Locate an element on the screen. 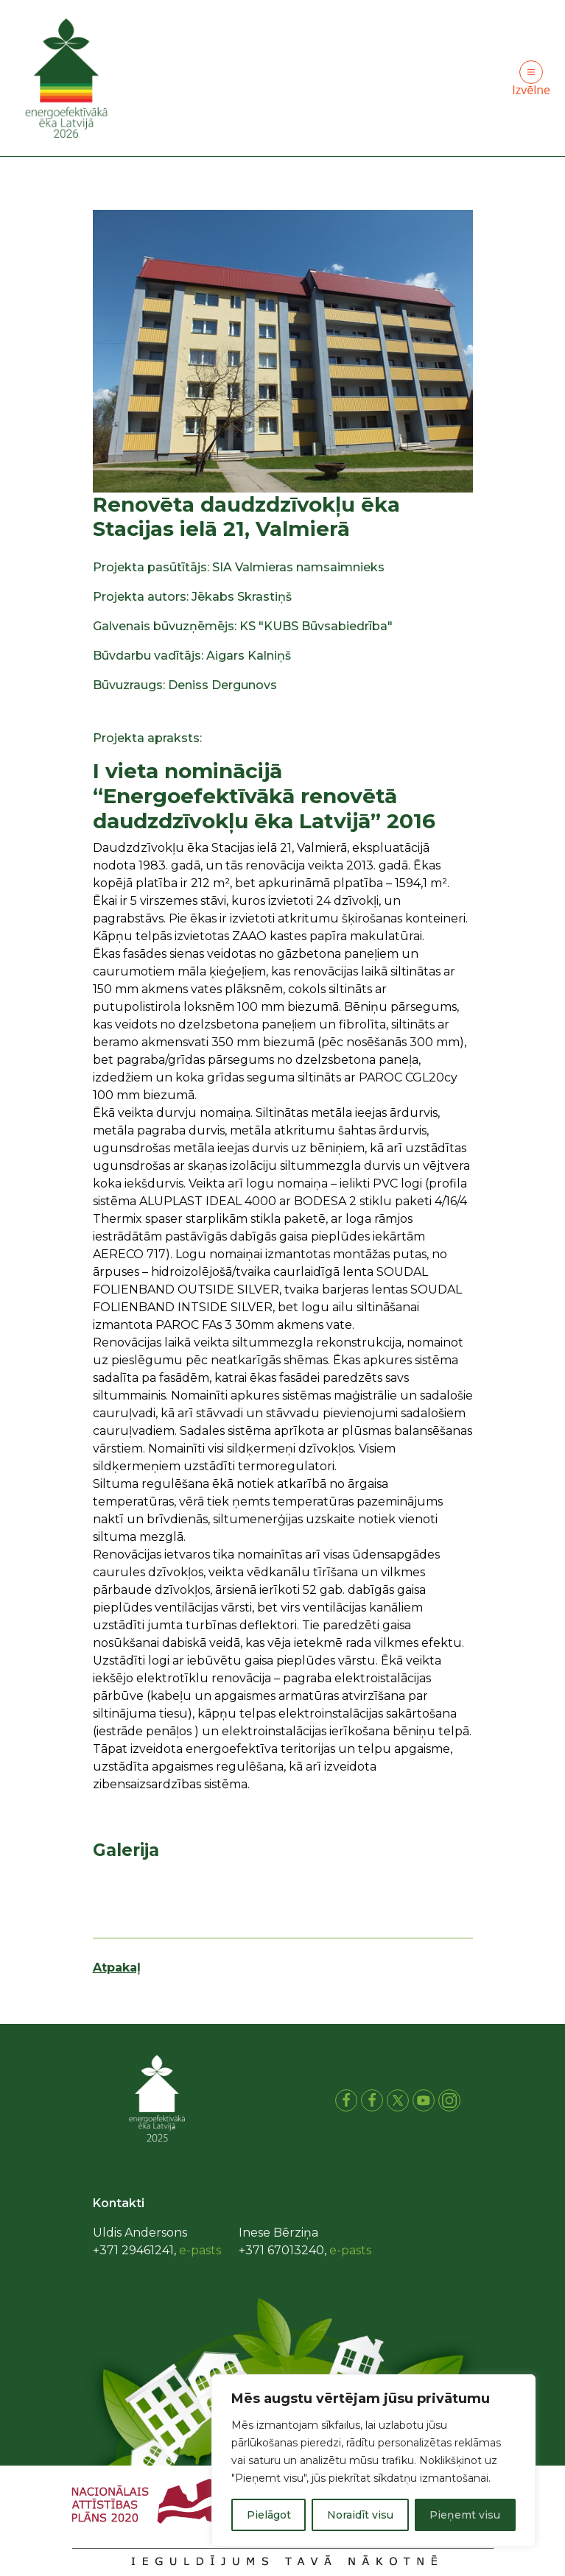  Pieņemt visu is located at coordinates (464, 2515).